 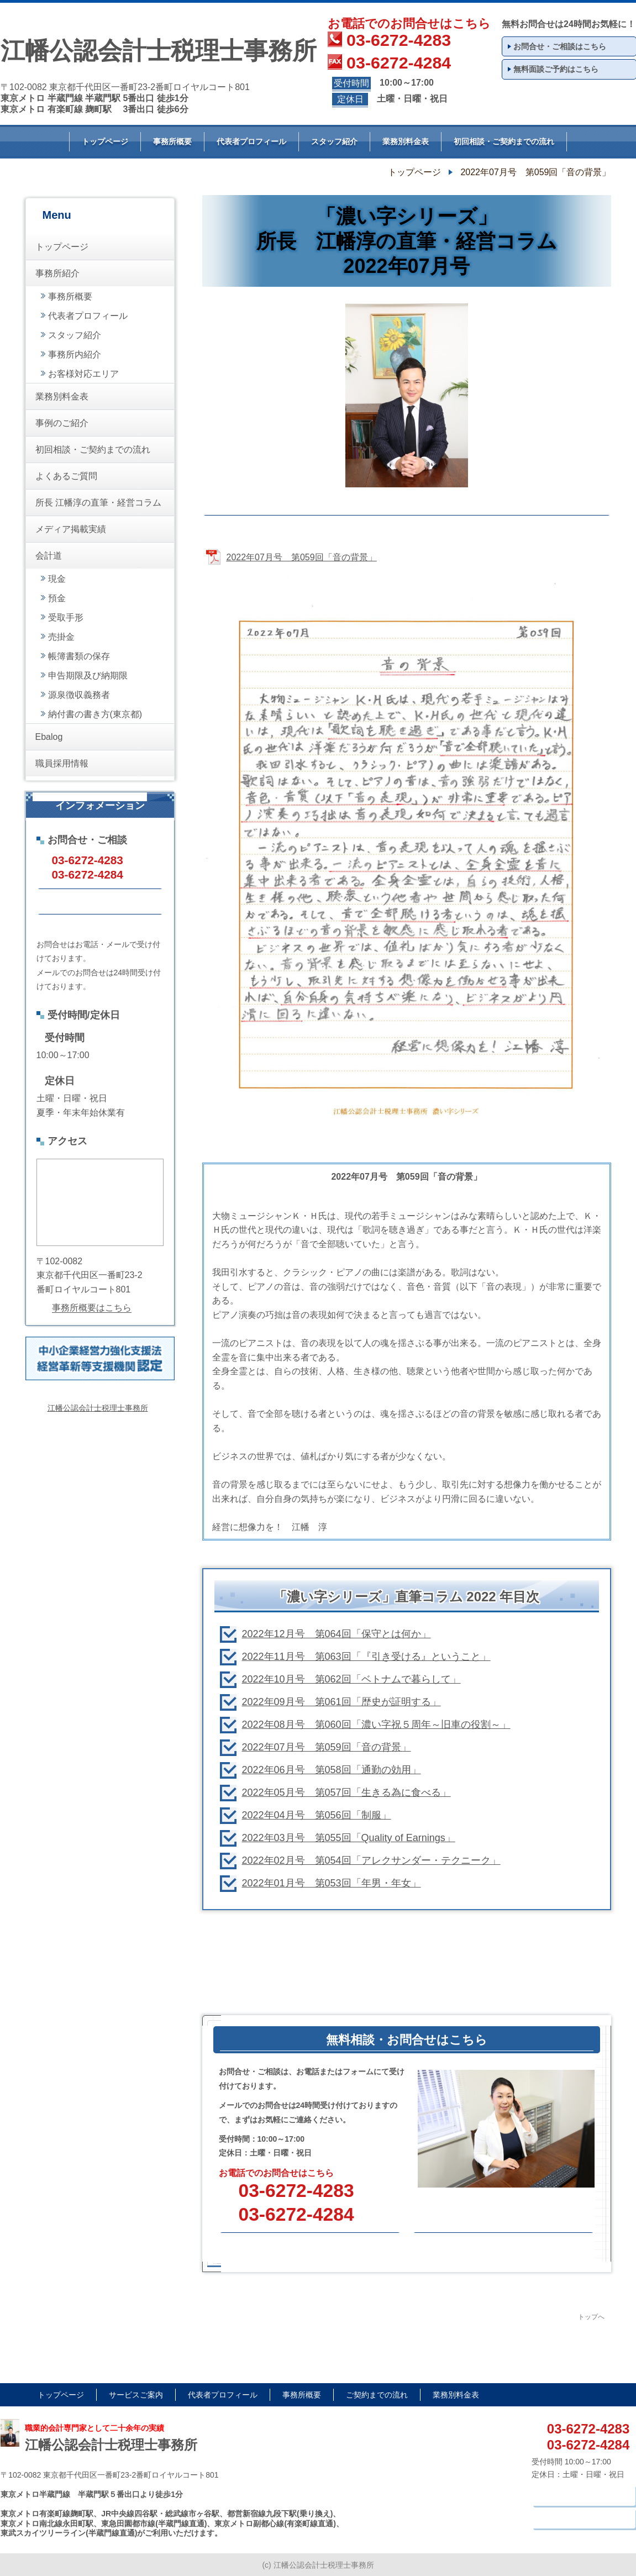 I want to click on 事務所概要, so click(x=172, y=141).